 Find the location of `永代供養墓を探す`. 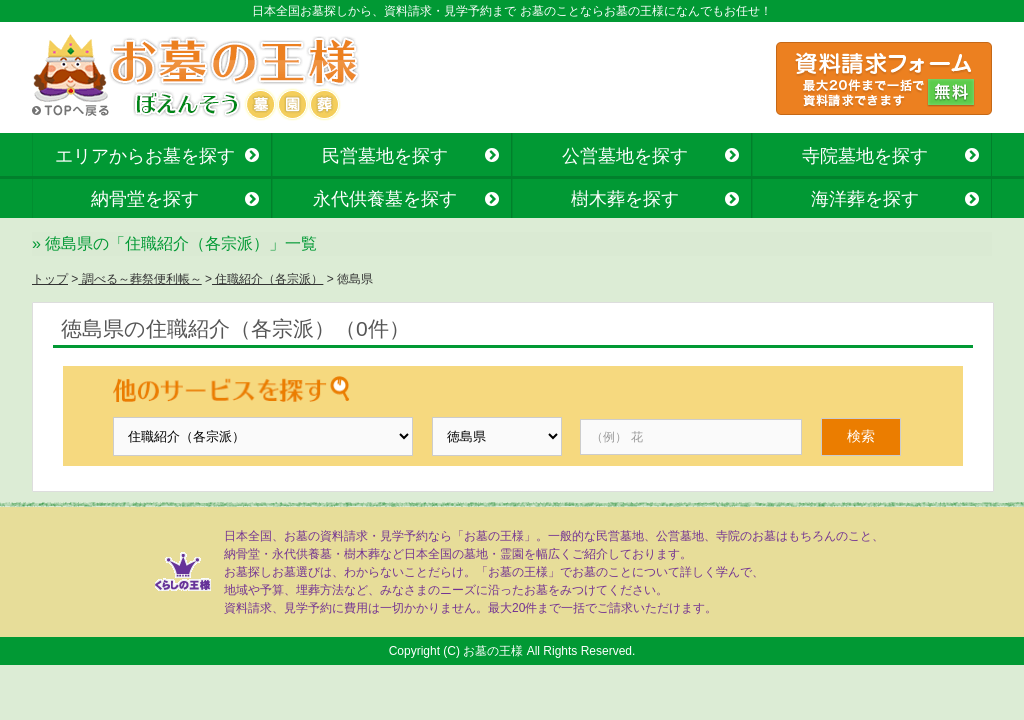

永代供養墓を探す is located at coordinates (385, 199).